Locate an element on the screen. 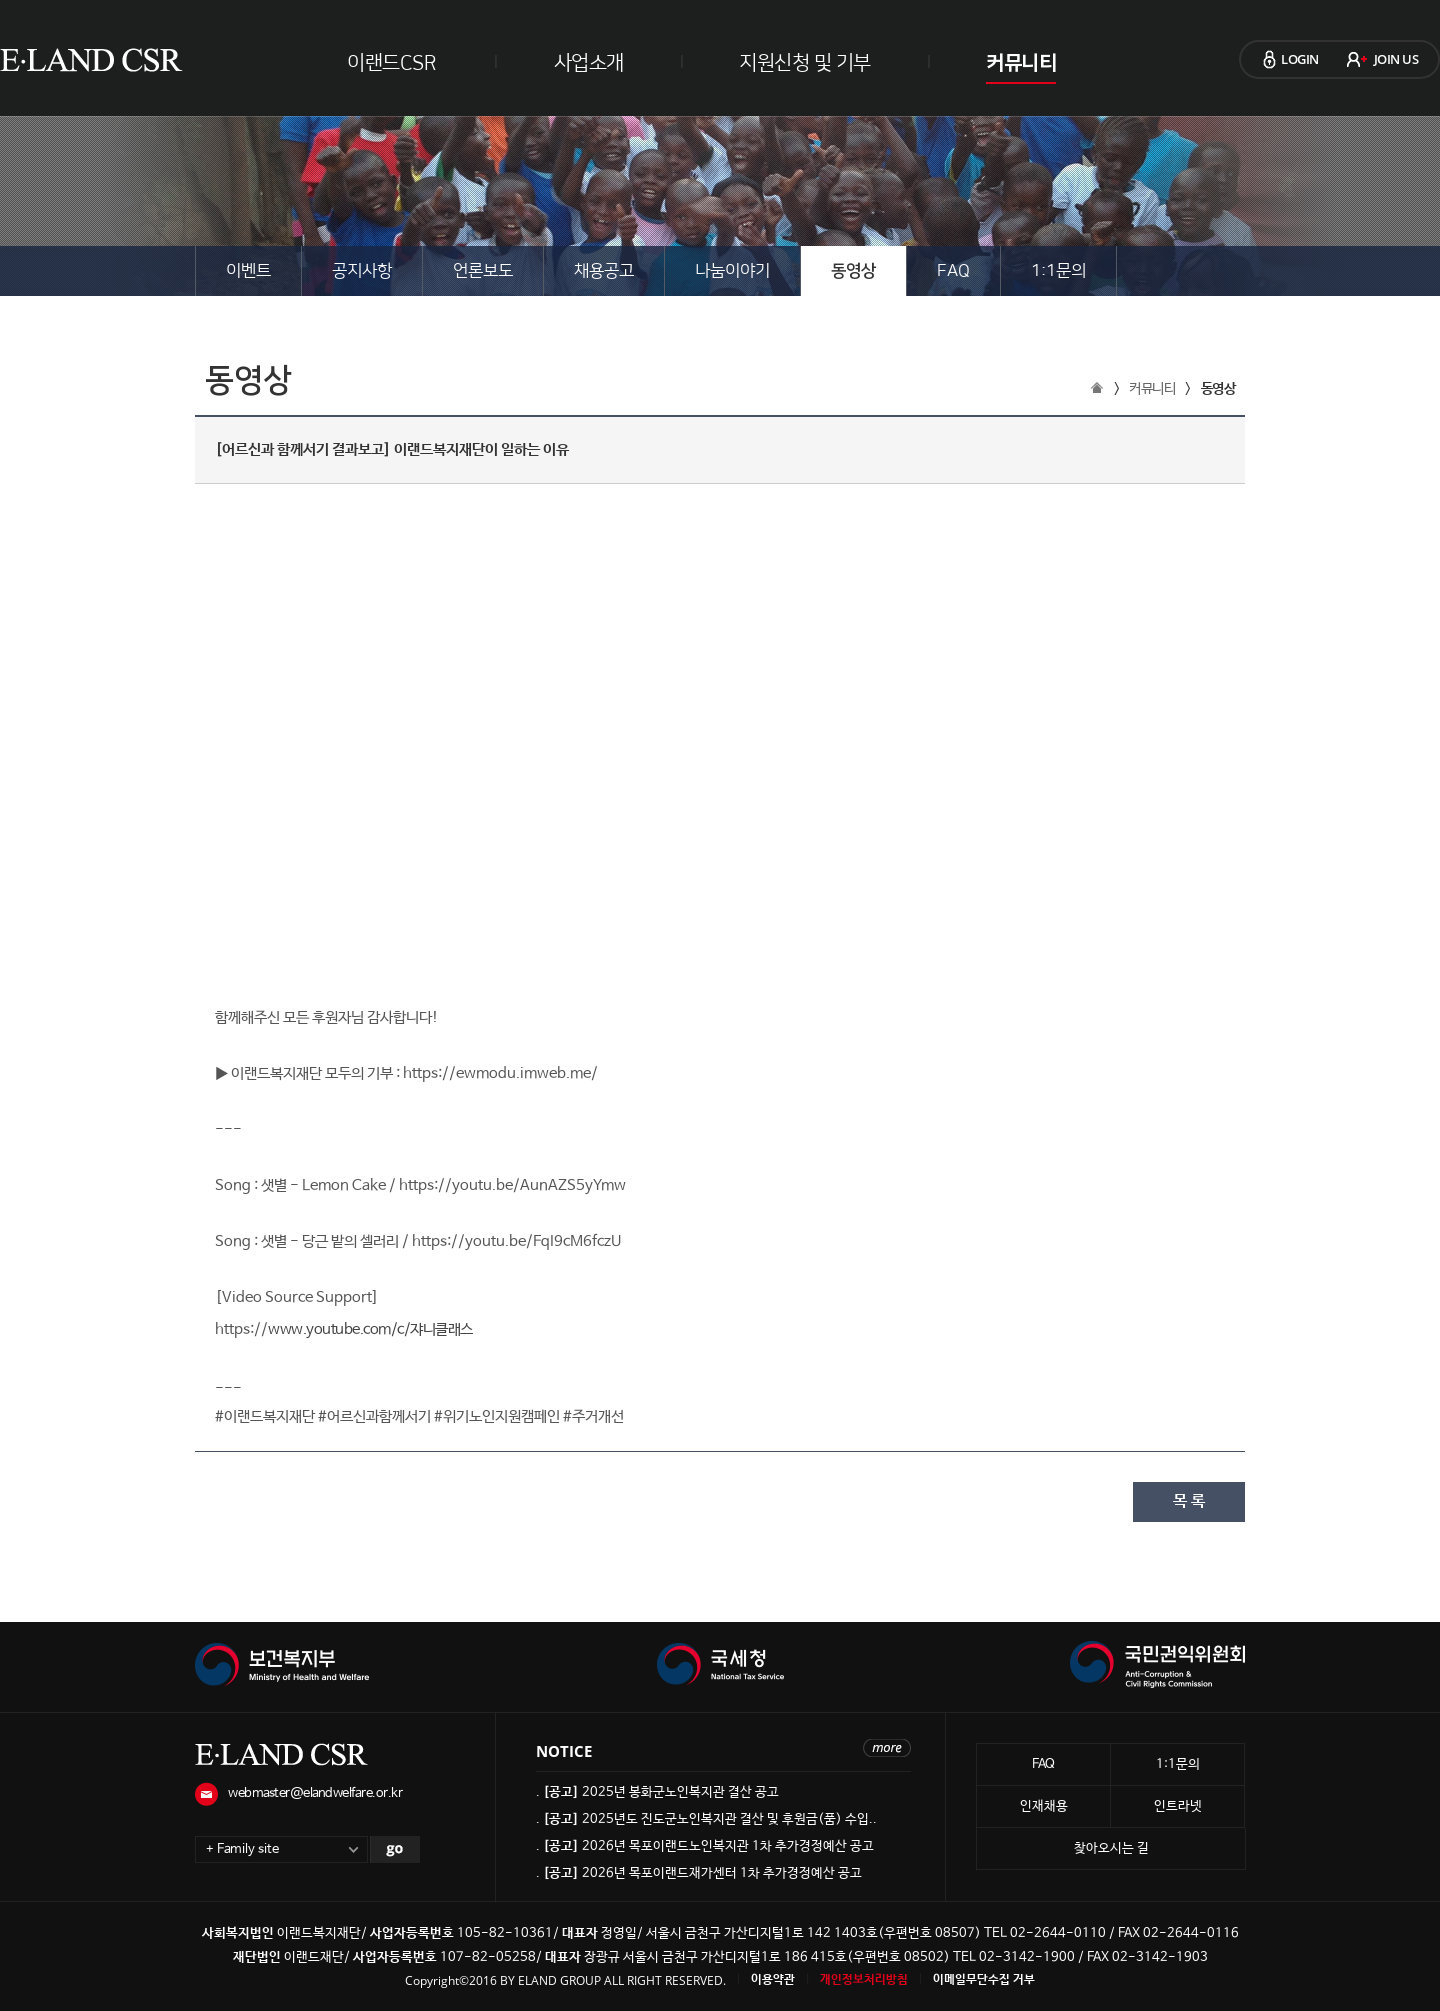  webmaster@elandwelfare.or.kr is located at coordinates (315, 1793).